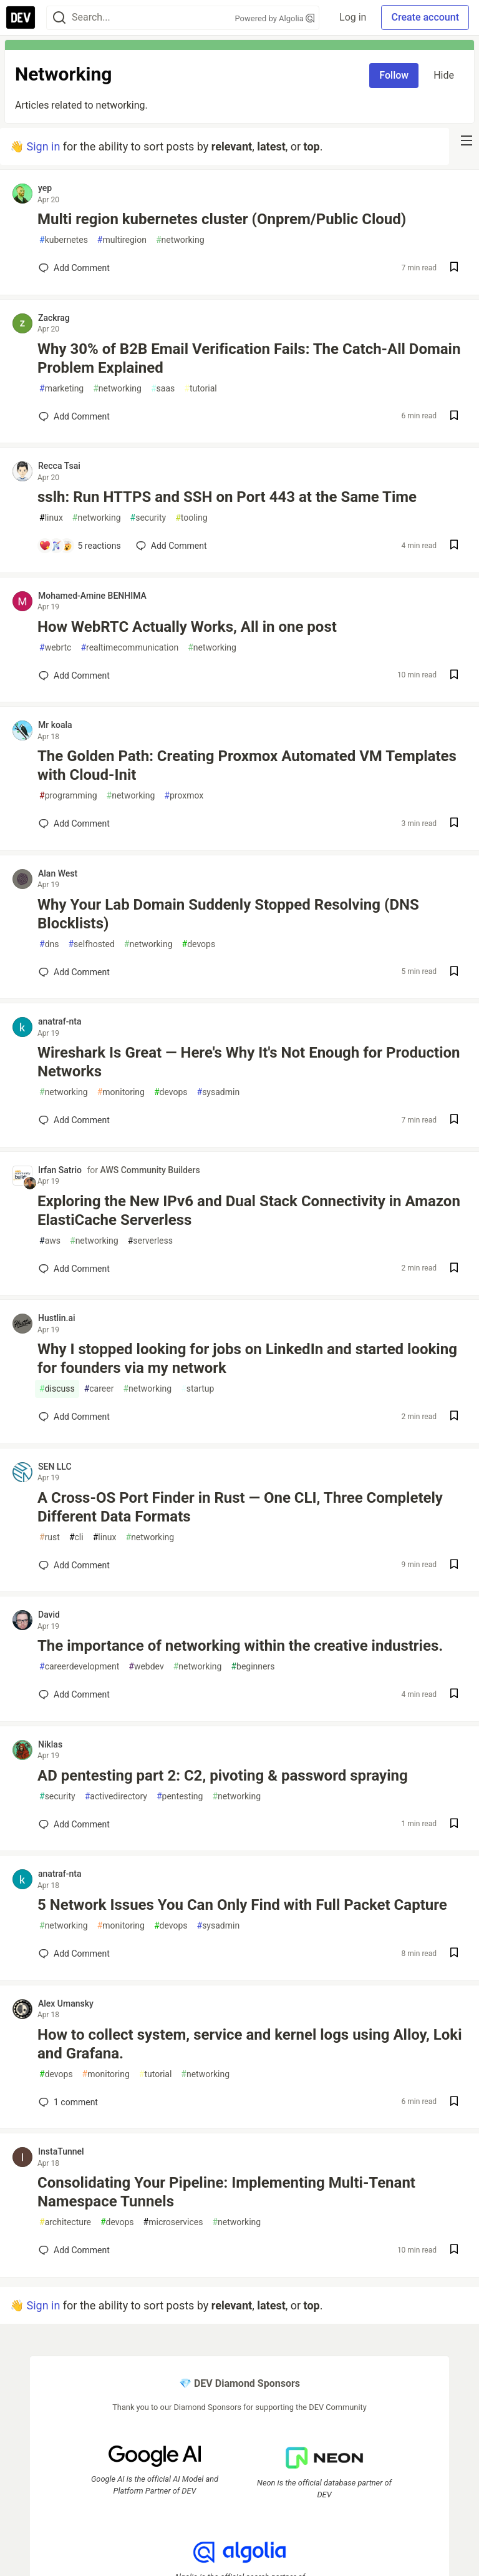 This screenshot has width=479, height=2576. What do you see at coordinates (454, 1417) in the screenshot?
I see `[Save post Why I stopped looking for jobs on LinkedIn and started looking for founders via my network to reading list]` at bounding box center [454, 1417].